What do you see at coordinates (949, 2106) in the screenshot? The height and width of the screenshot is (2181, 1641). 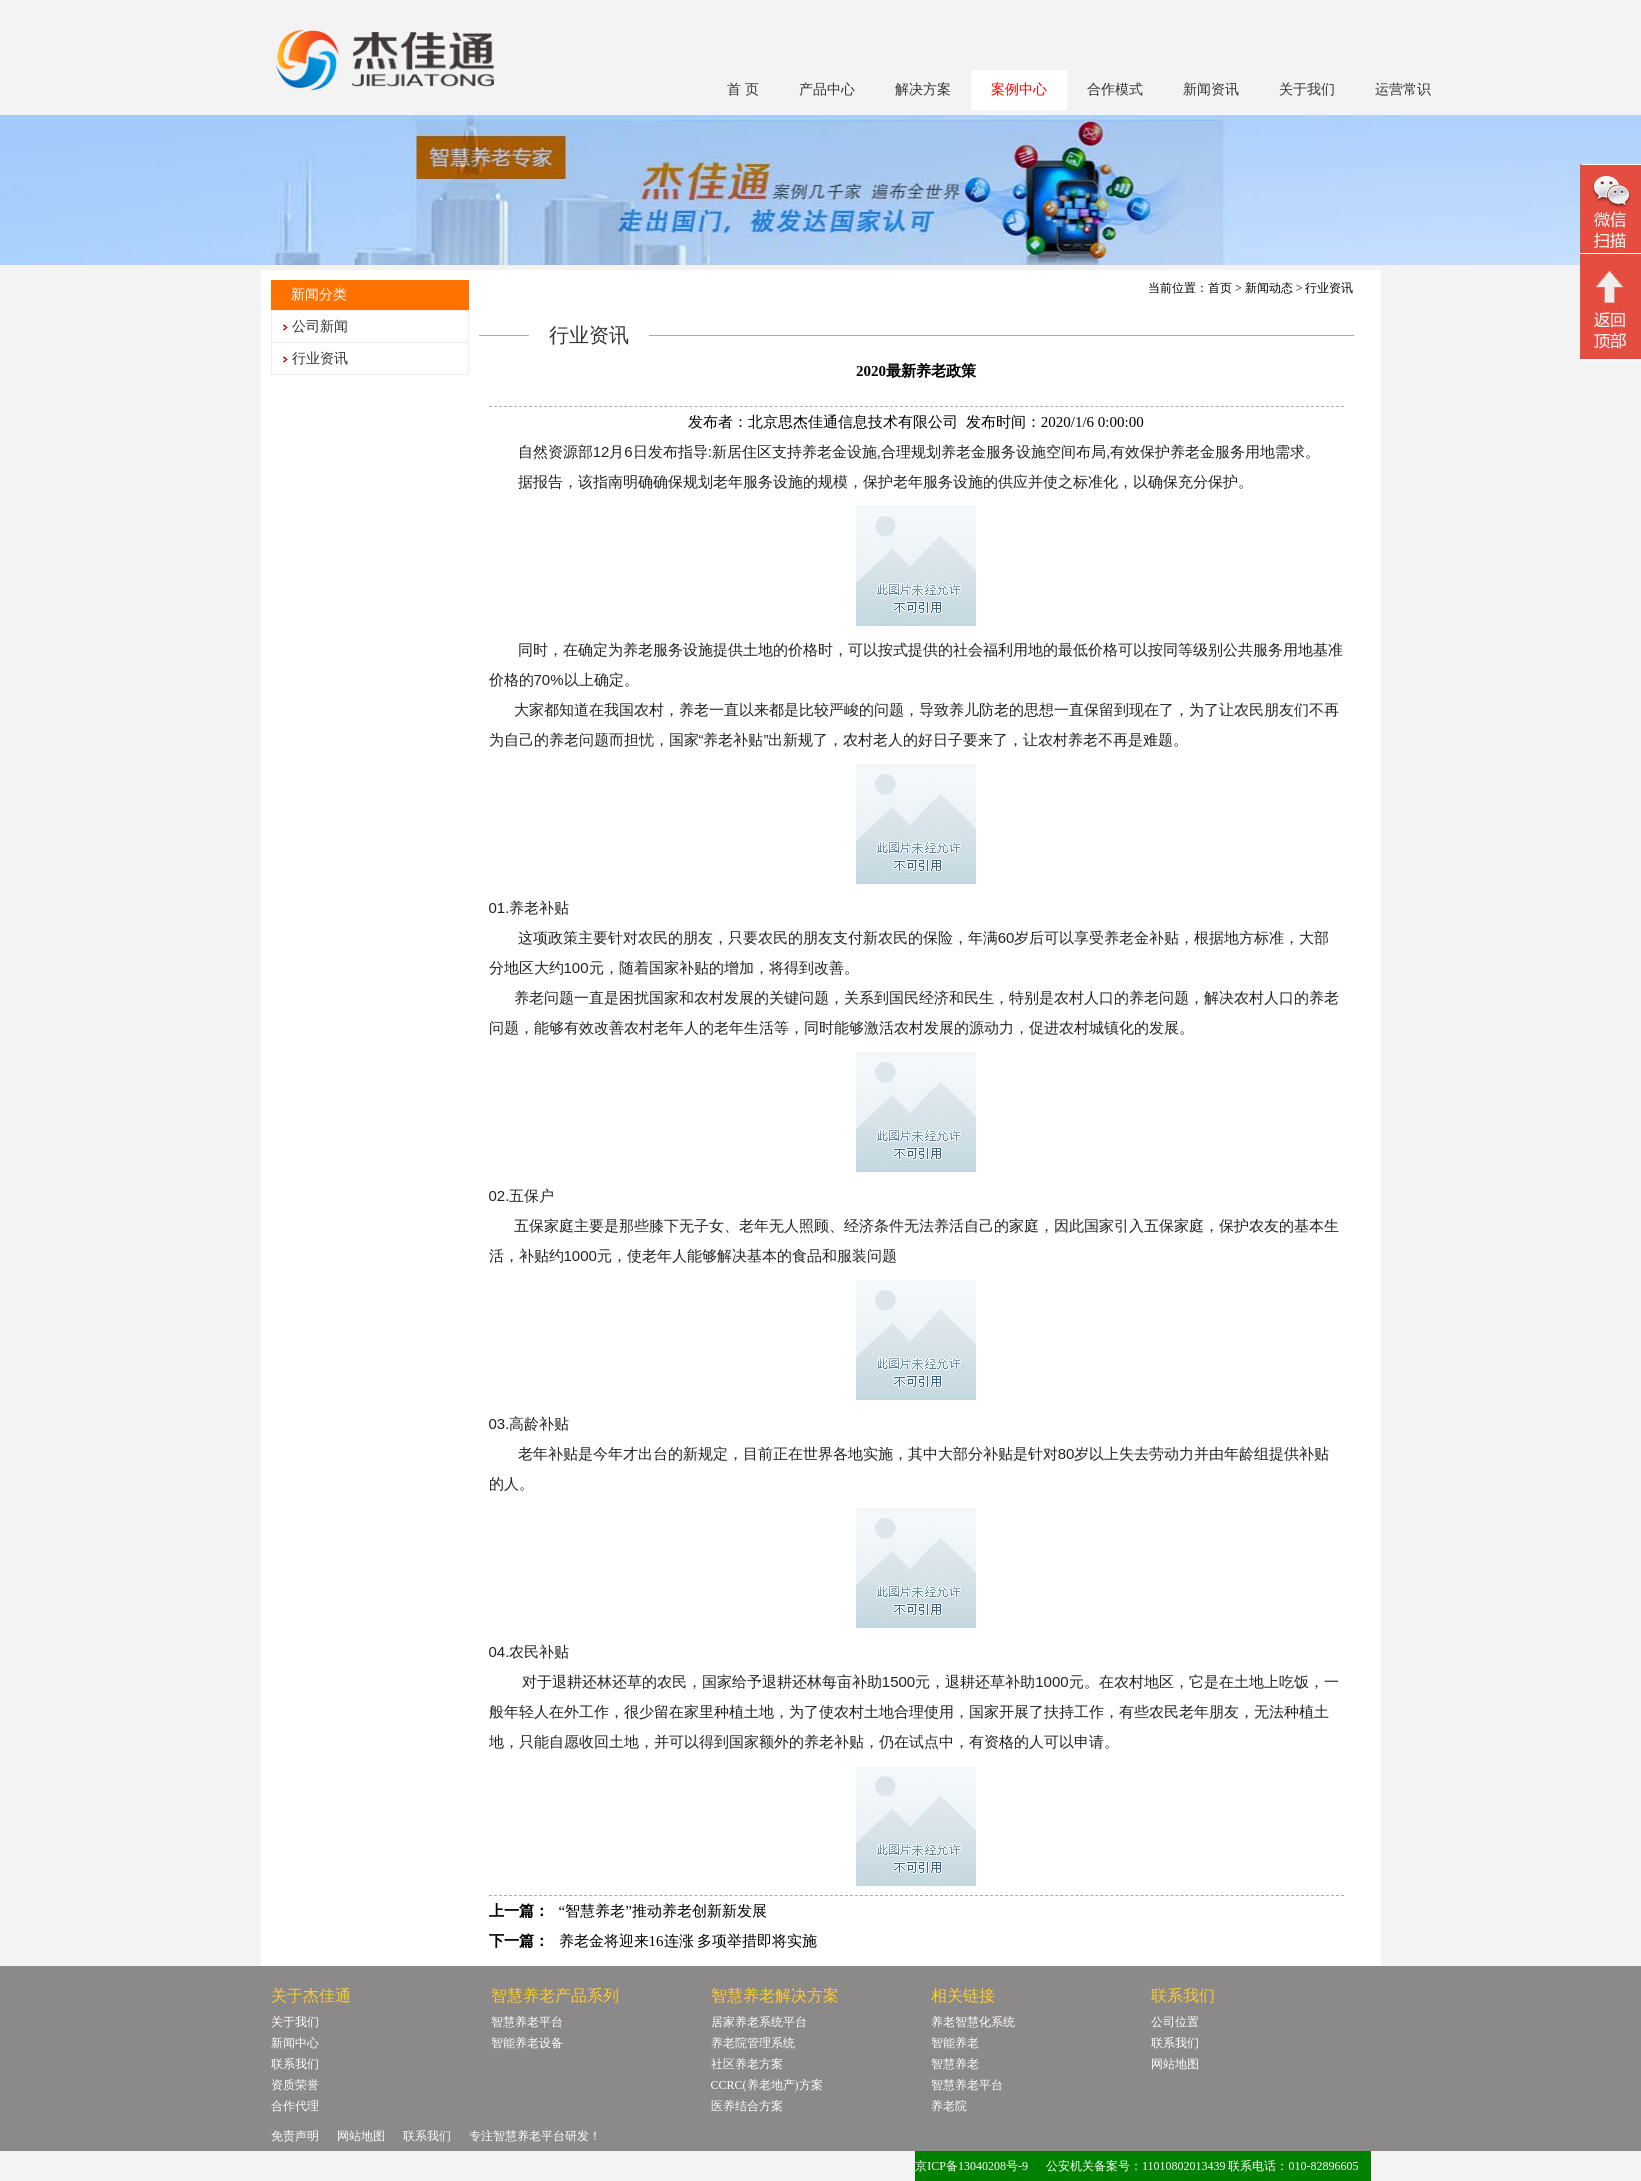 I see `养老院` at bounding box center [949, 2106].